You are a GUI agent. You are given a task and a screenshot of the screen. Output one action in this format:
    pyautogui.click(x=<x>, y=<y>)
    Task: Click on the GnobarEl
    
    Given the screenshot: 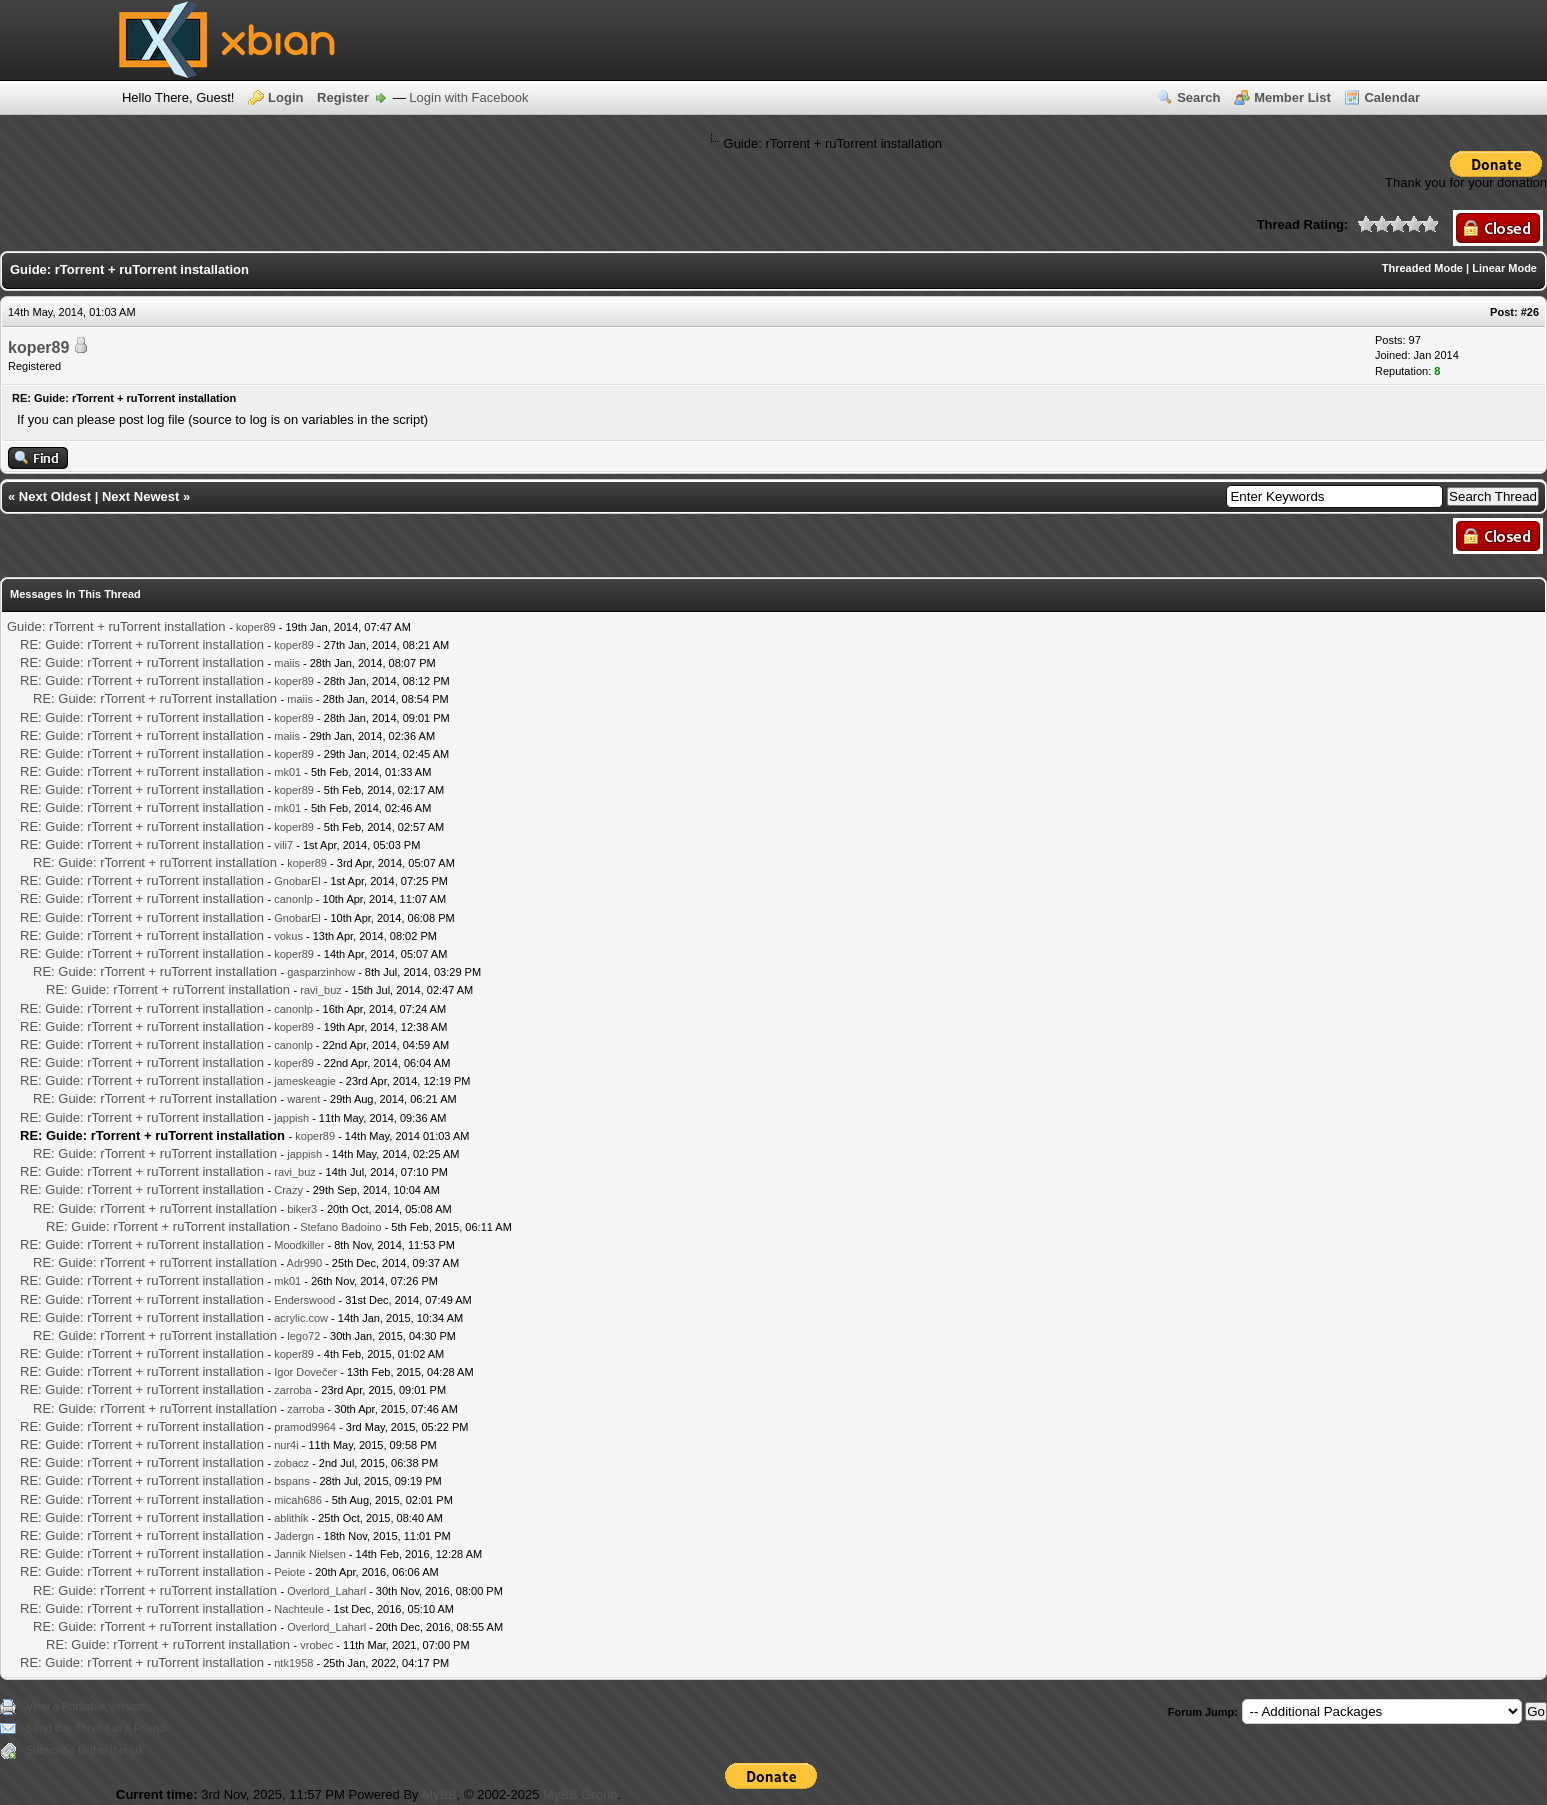 What is the action you would take?
    pyautogui.click(x=297, y=881)
    